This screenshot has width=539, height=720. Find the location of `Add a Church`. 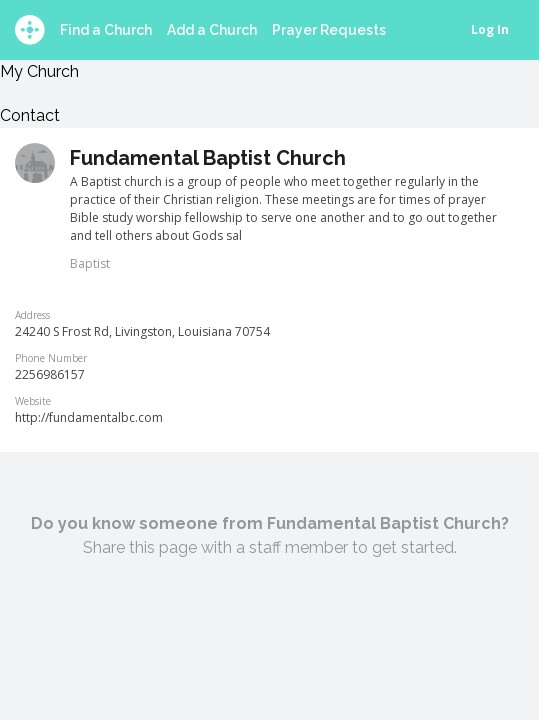

Add a Church is located at coordinates (212, 30).